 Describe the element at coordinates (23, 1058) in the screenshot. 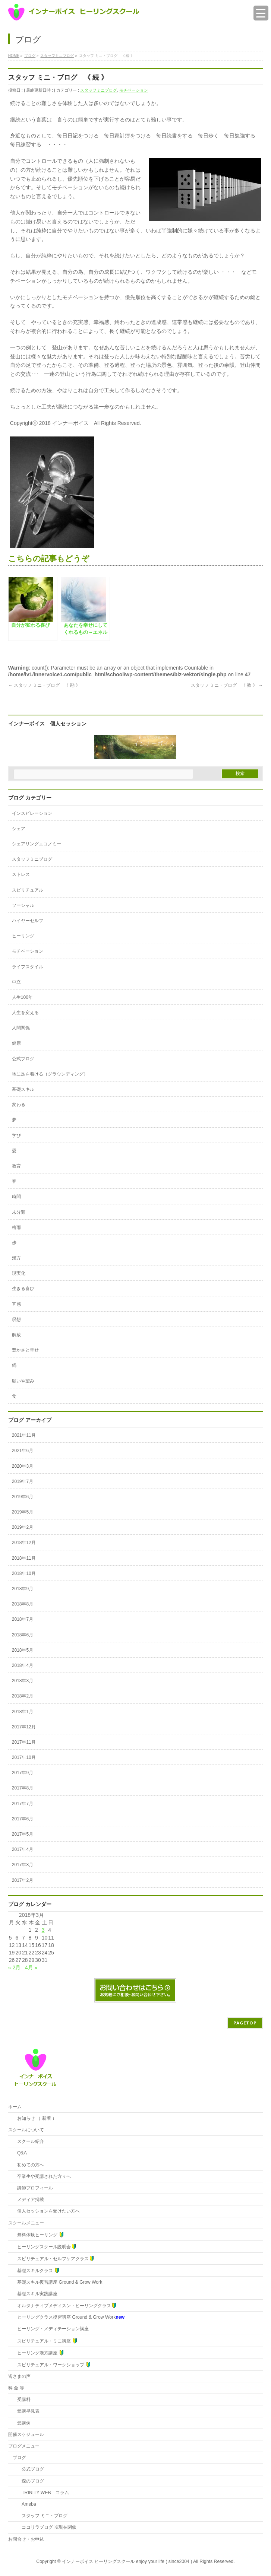

I see `公式ブログ` at that location.